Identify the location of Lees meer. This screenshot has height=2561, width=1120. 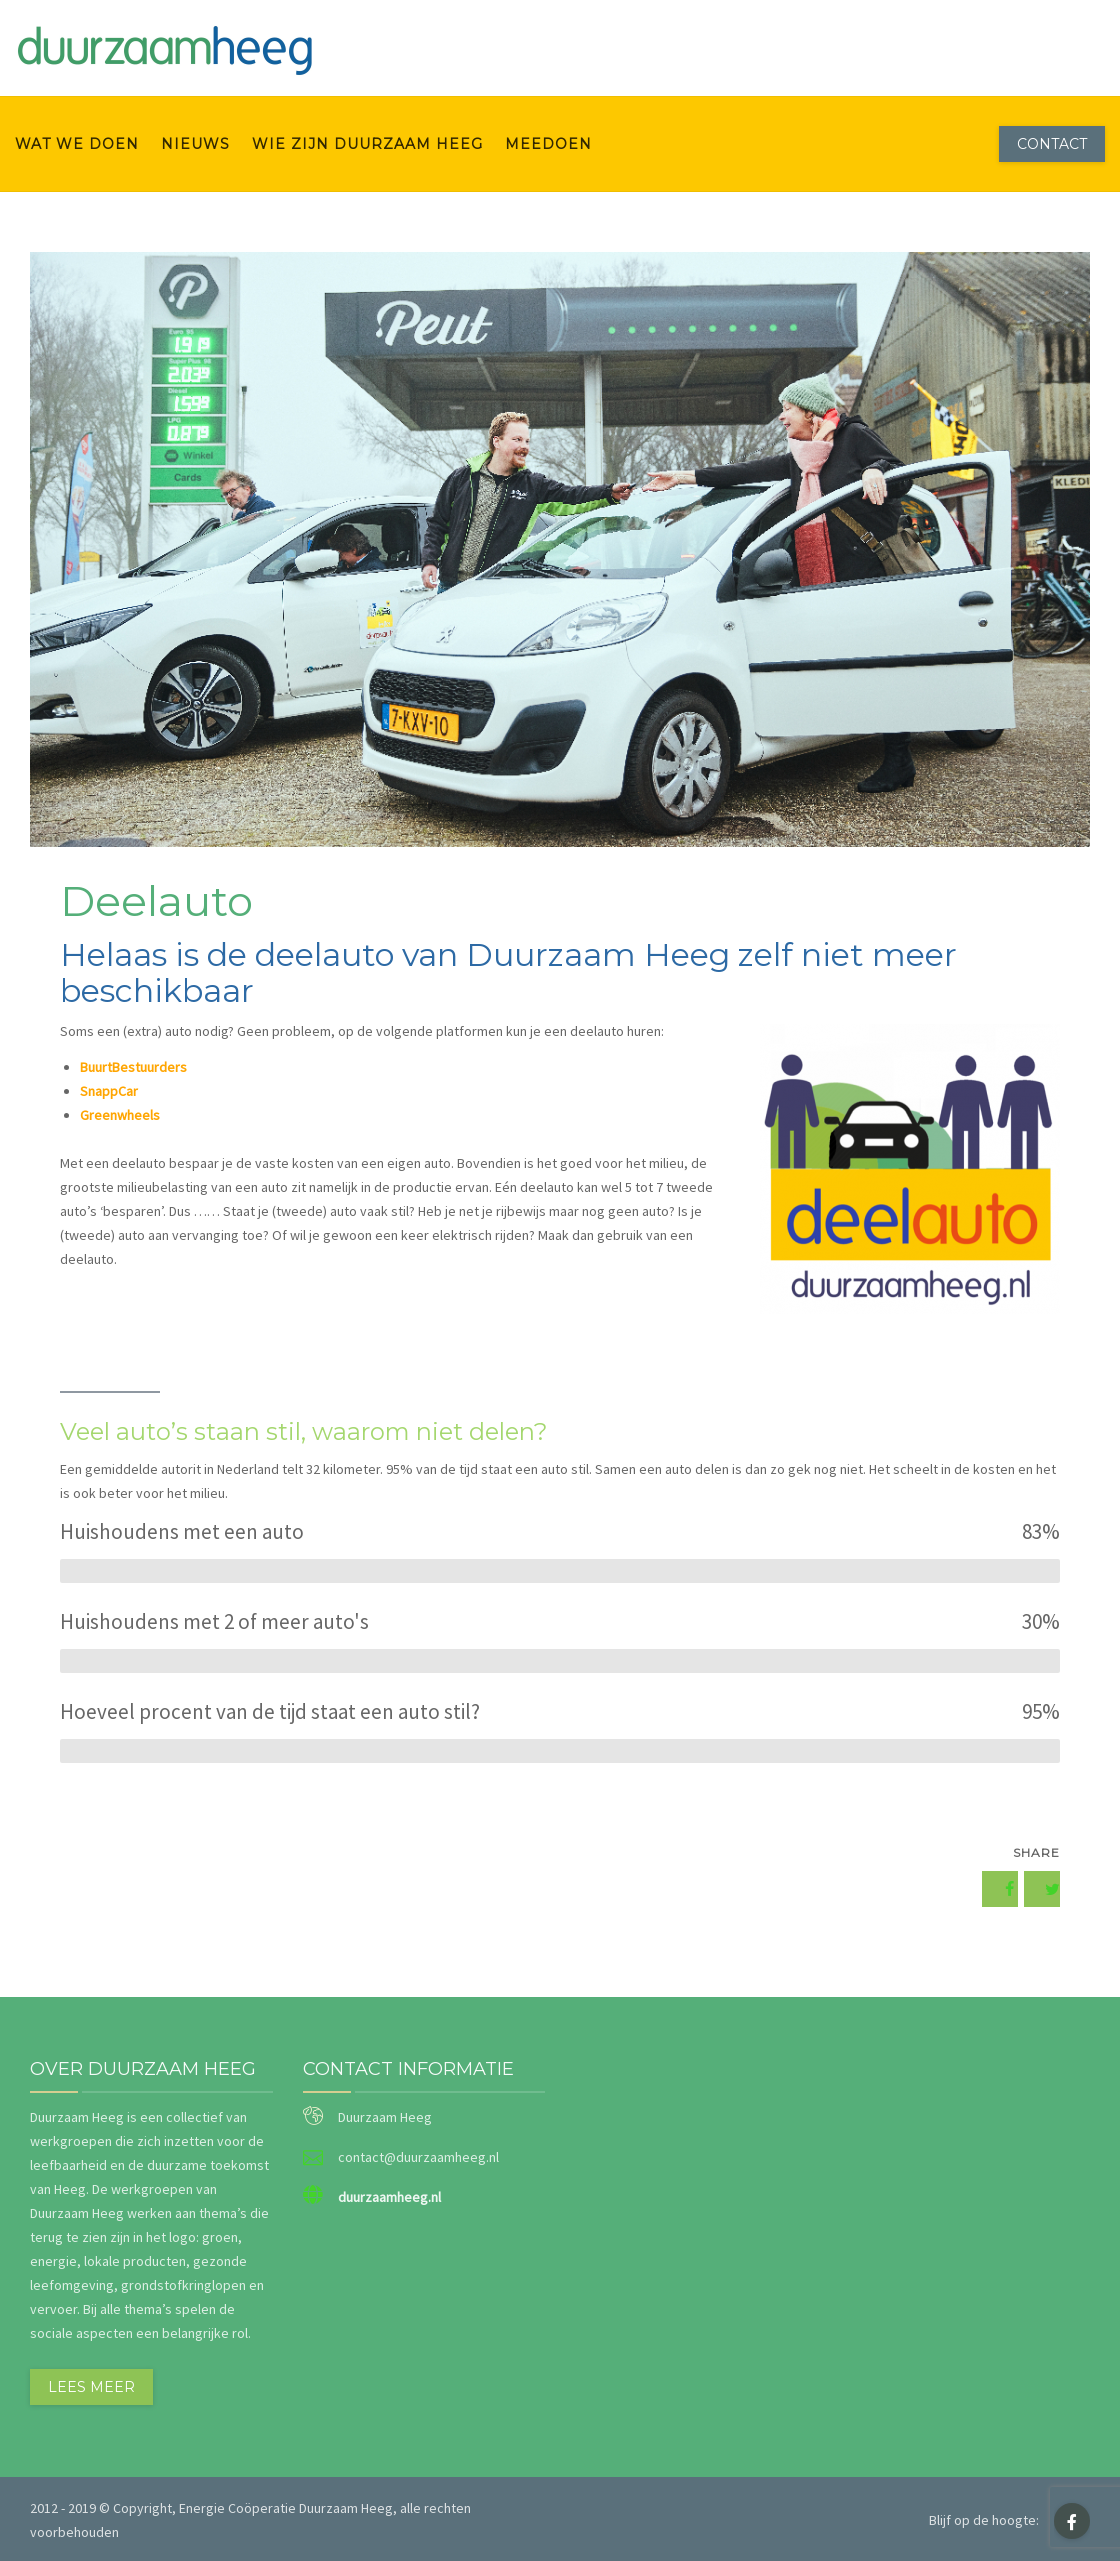
(91, 2387).